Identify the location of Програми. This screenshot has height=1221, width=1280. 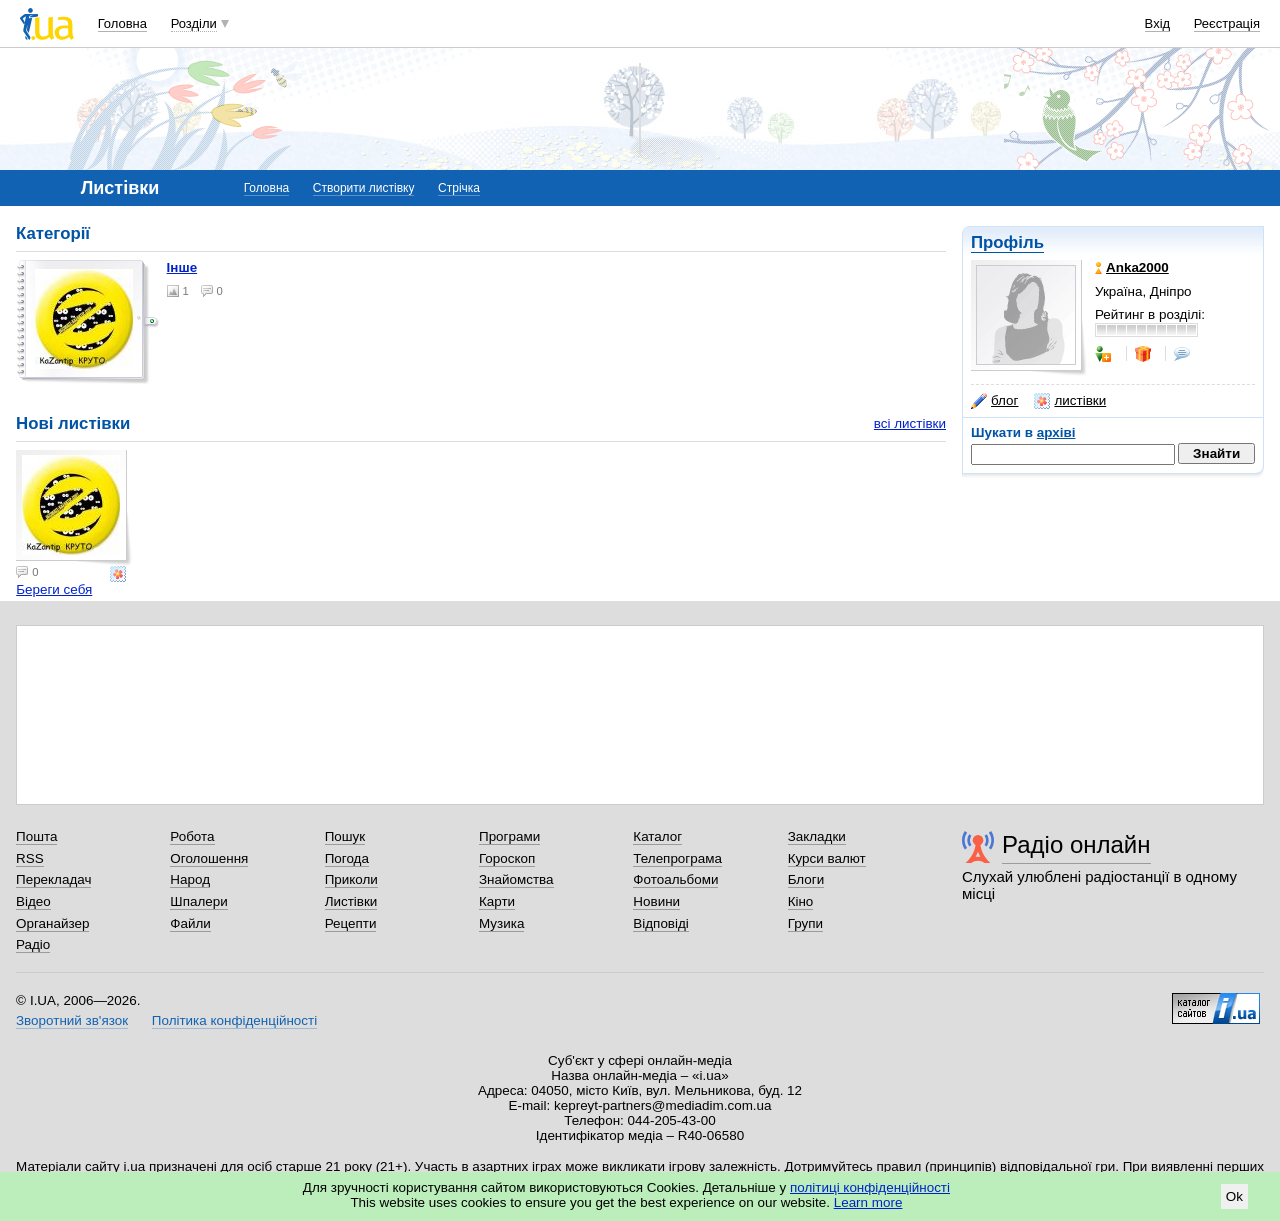
(509, 836).